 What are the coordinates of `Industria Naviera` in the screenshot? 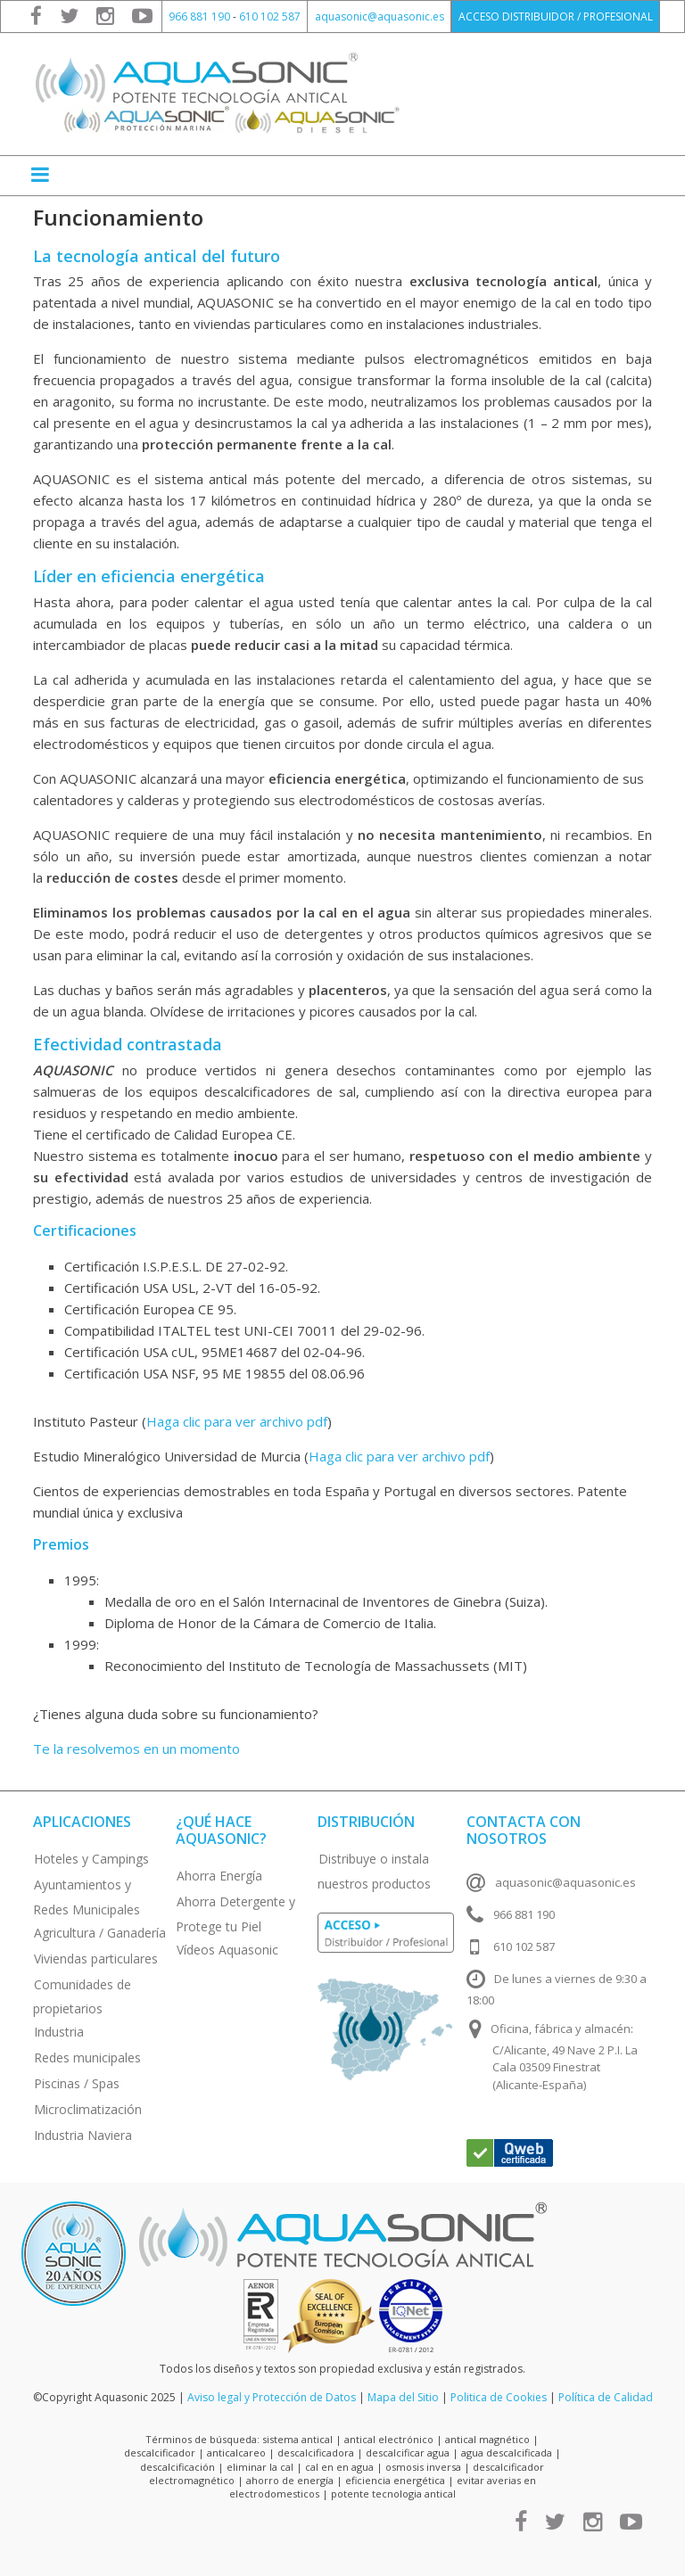 It's located at (83, 2135).